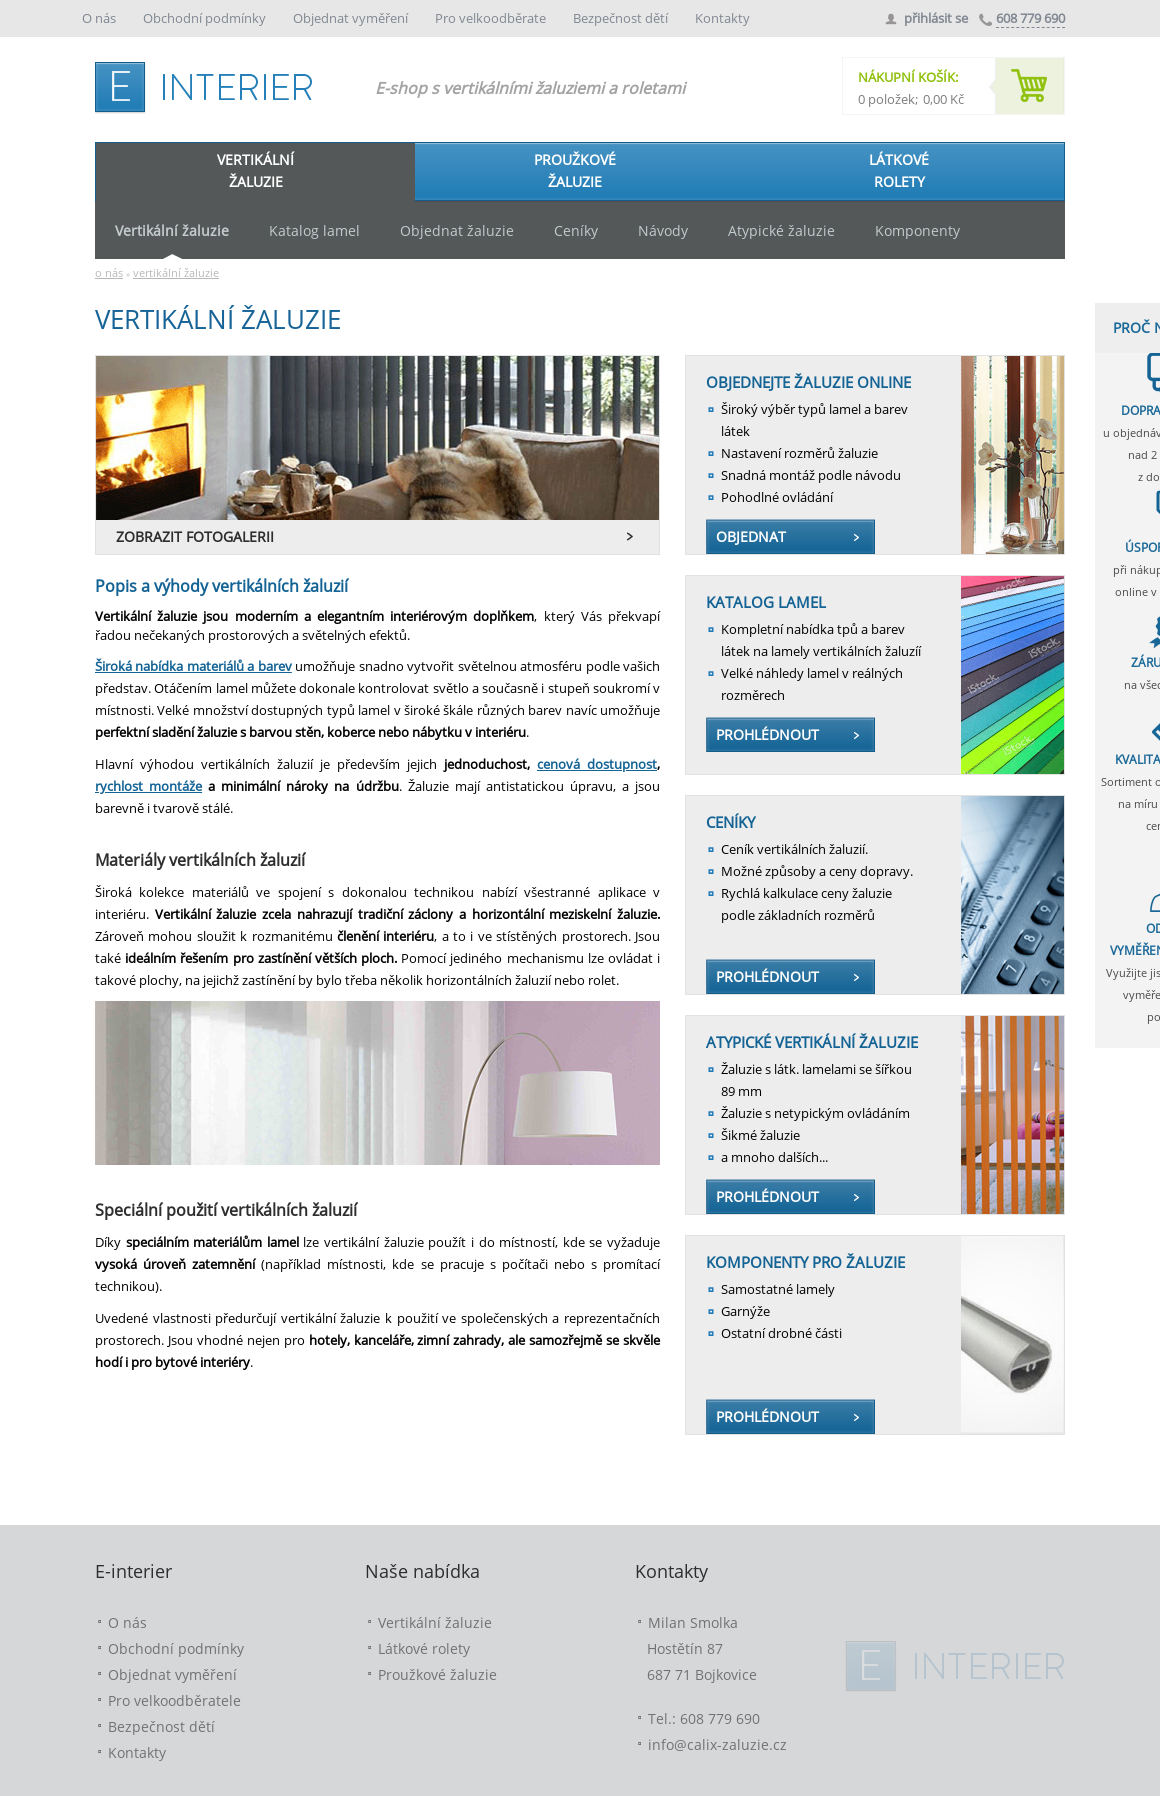  Describe the element at coordinates (174, 1700) in the screenshot. I see `Pro velkoodběratele` at that location.